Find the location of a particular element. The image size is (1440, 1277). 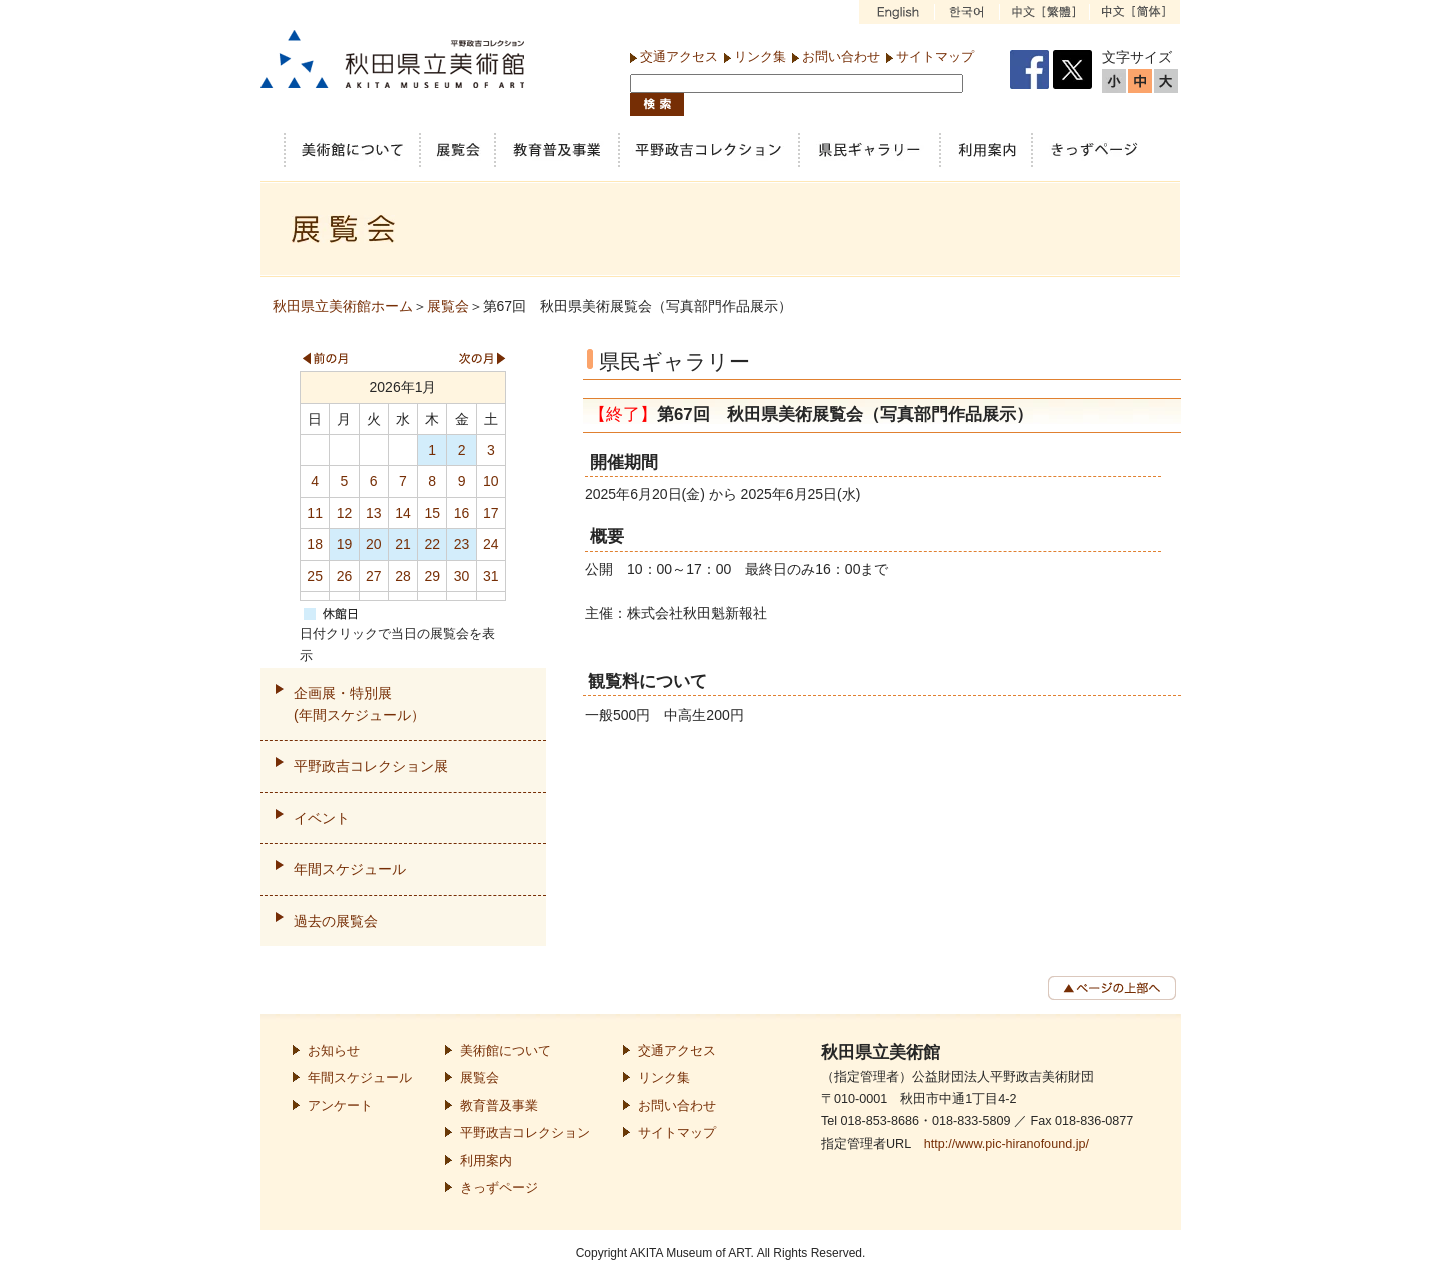

平野政吉コレクション is located at coordinates (525, 1133).